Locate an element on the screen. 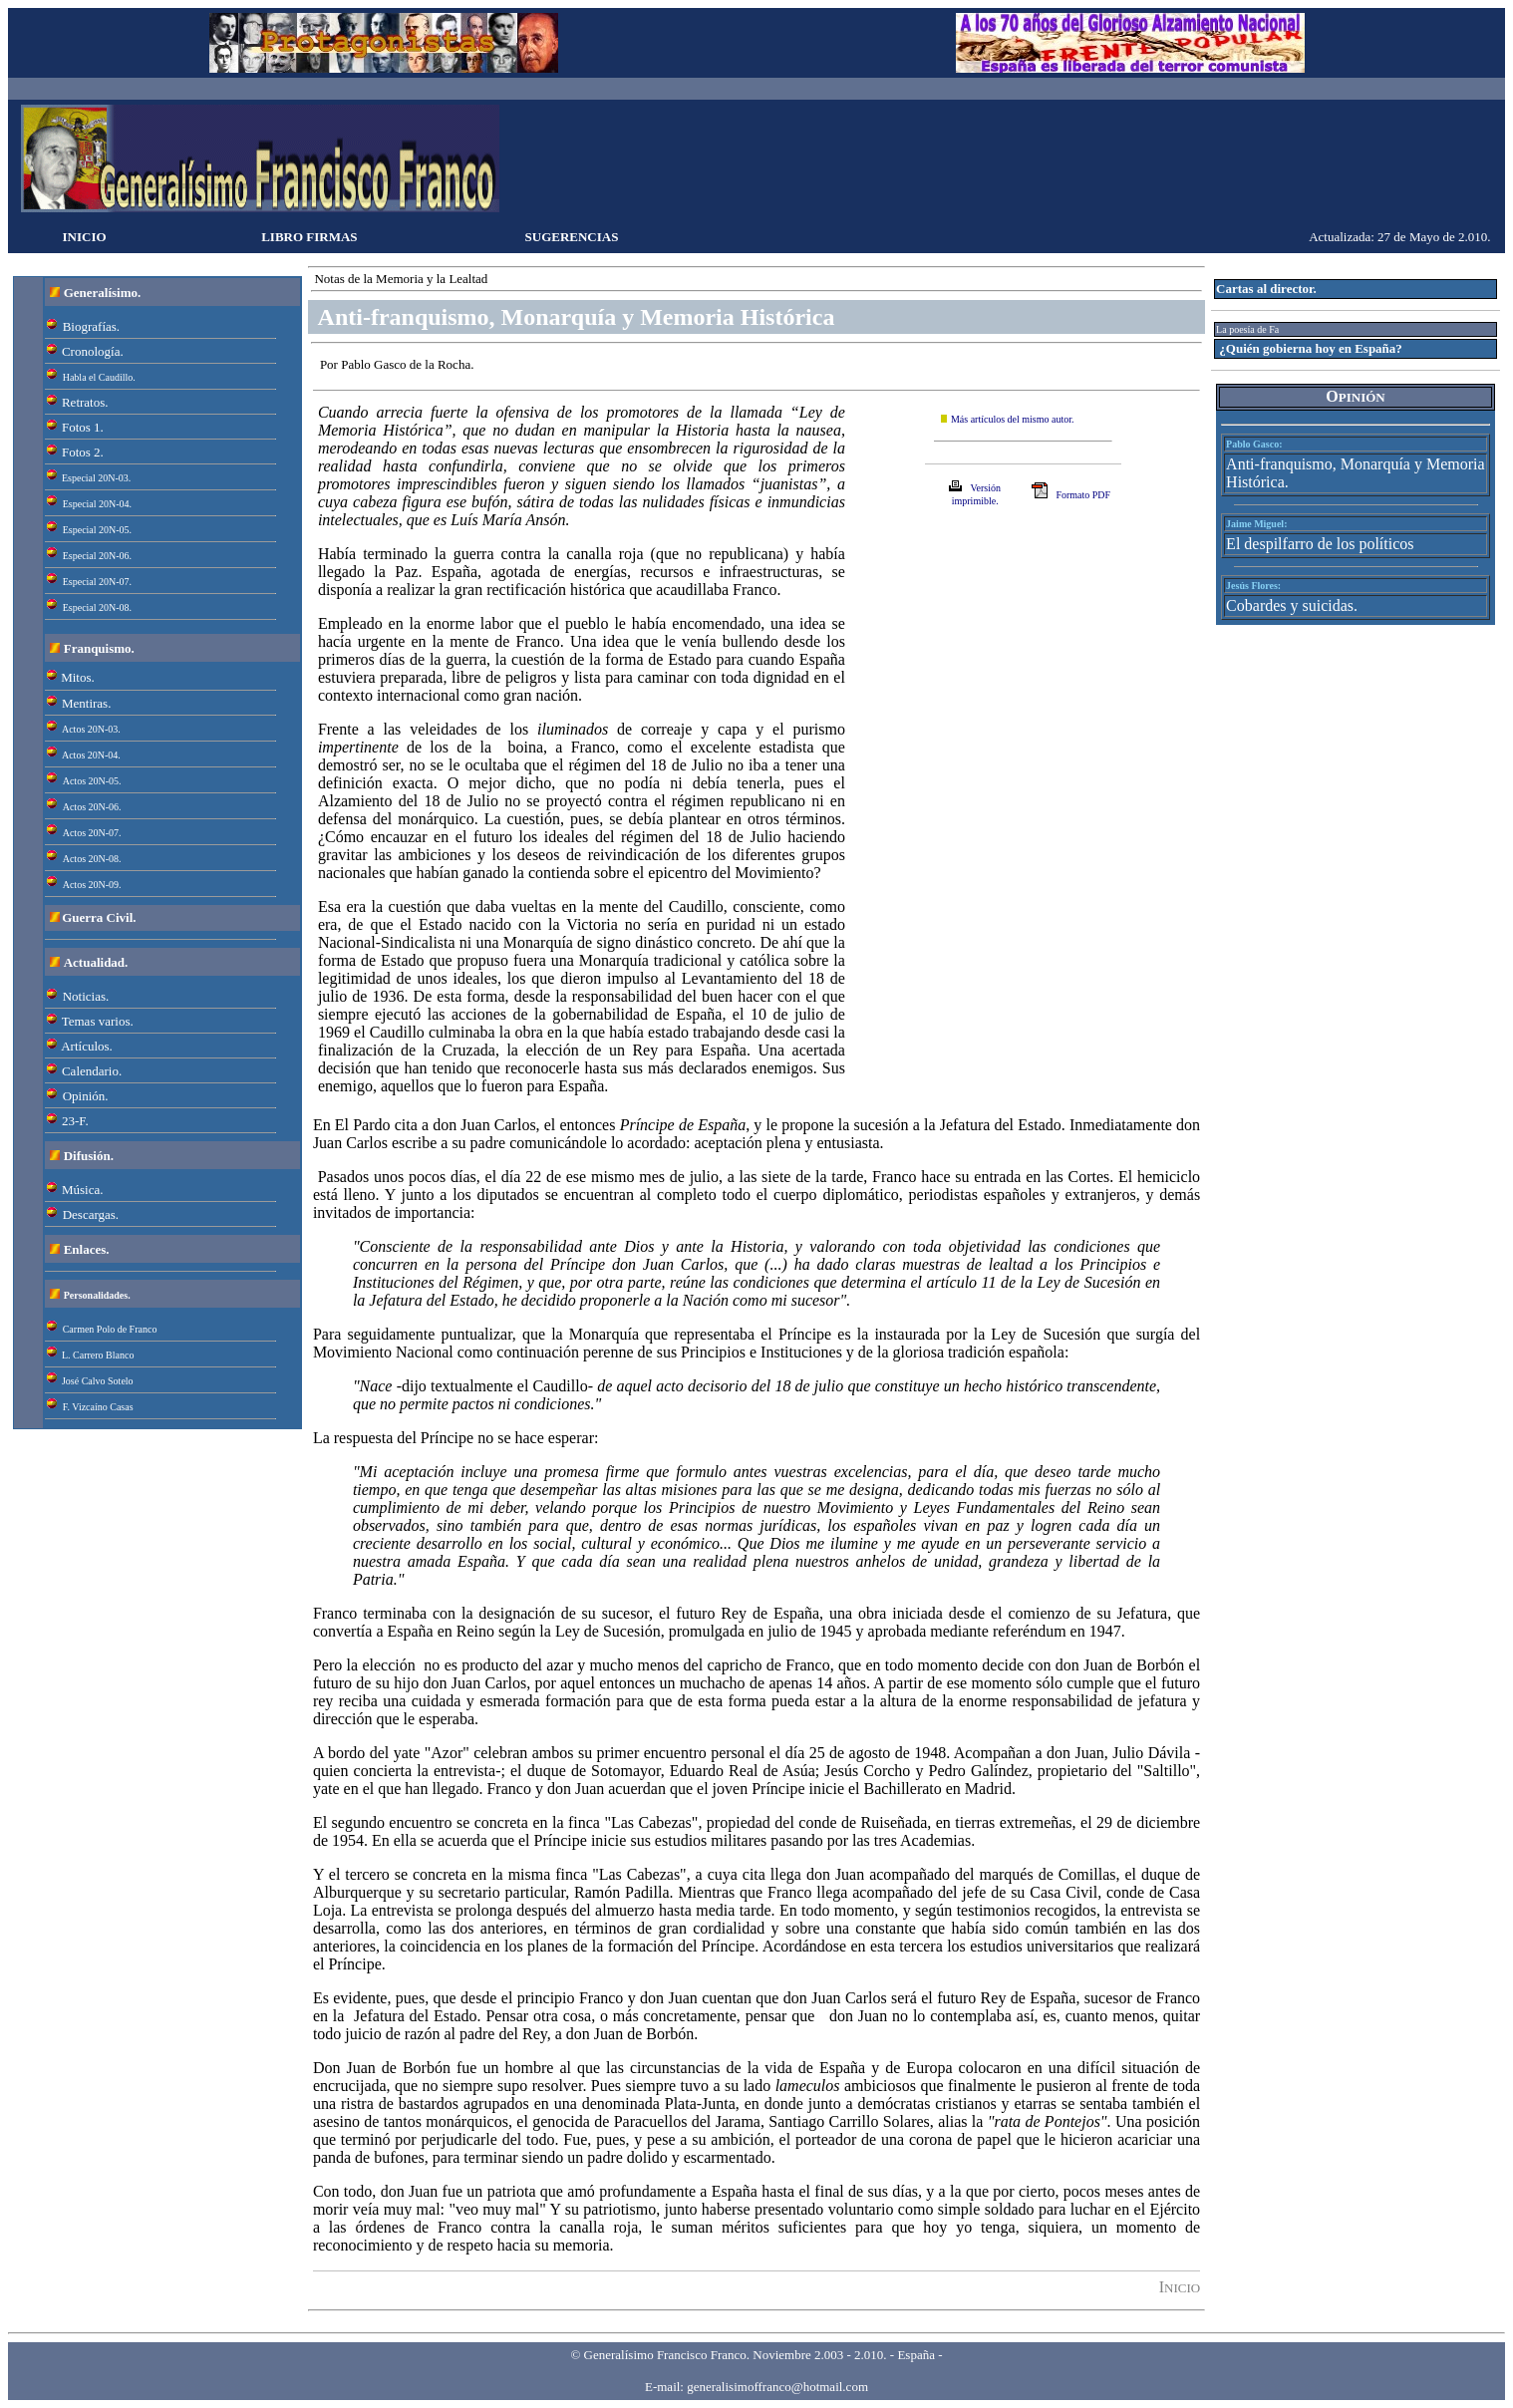  SUGERENCIAS is located at coordinates (572, 236).